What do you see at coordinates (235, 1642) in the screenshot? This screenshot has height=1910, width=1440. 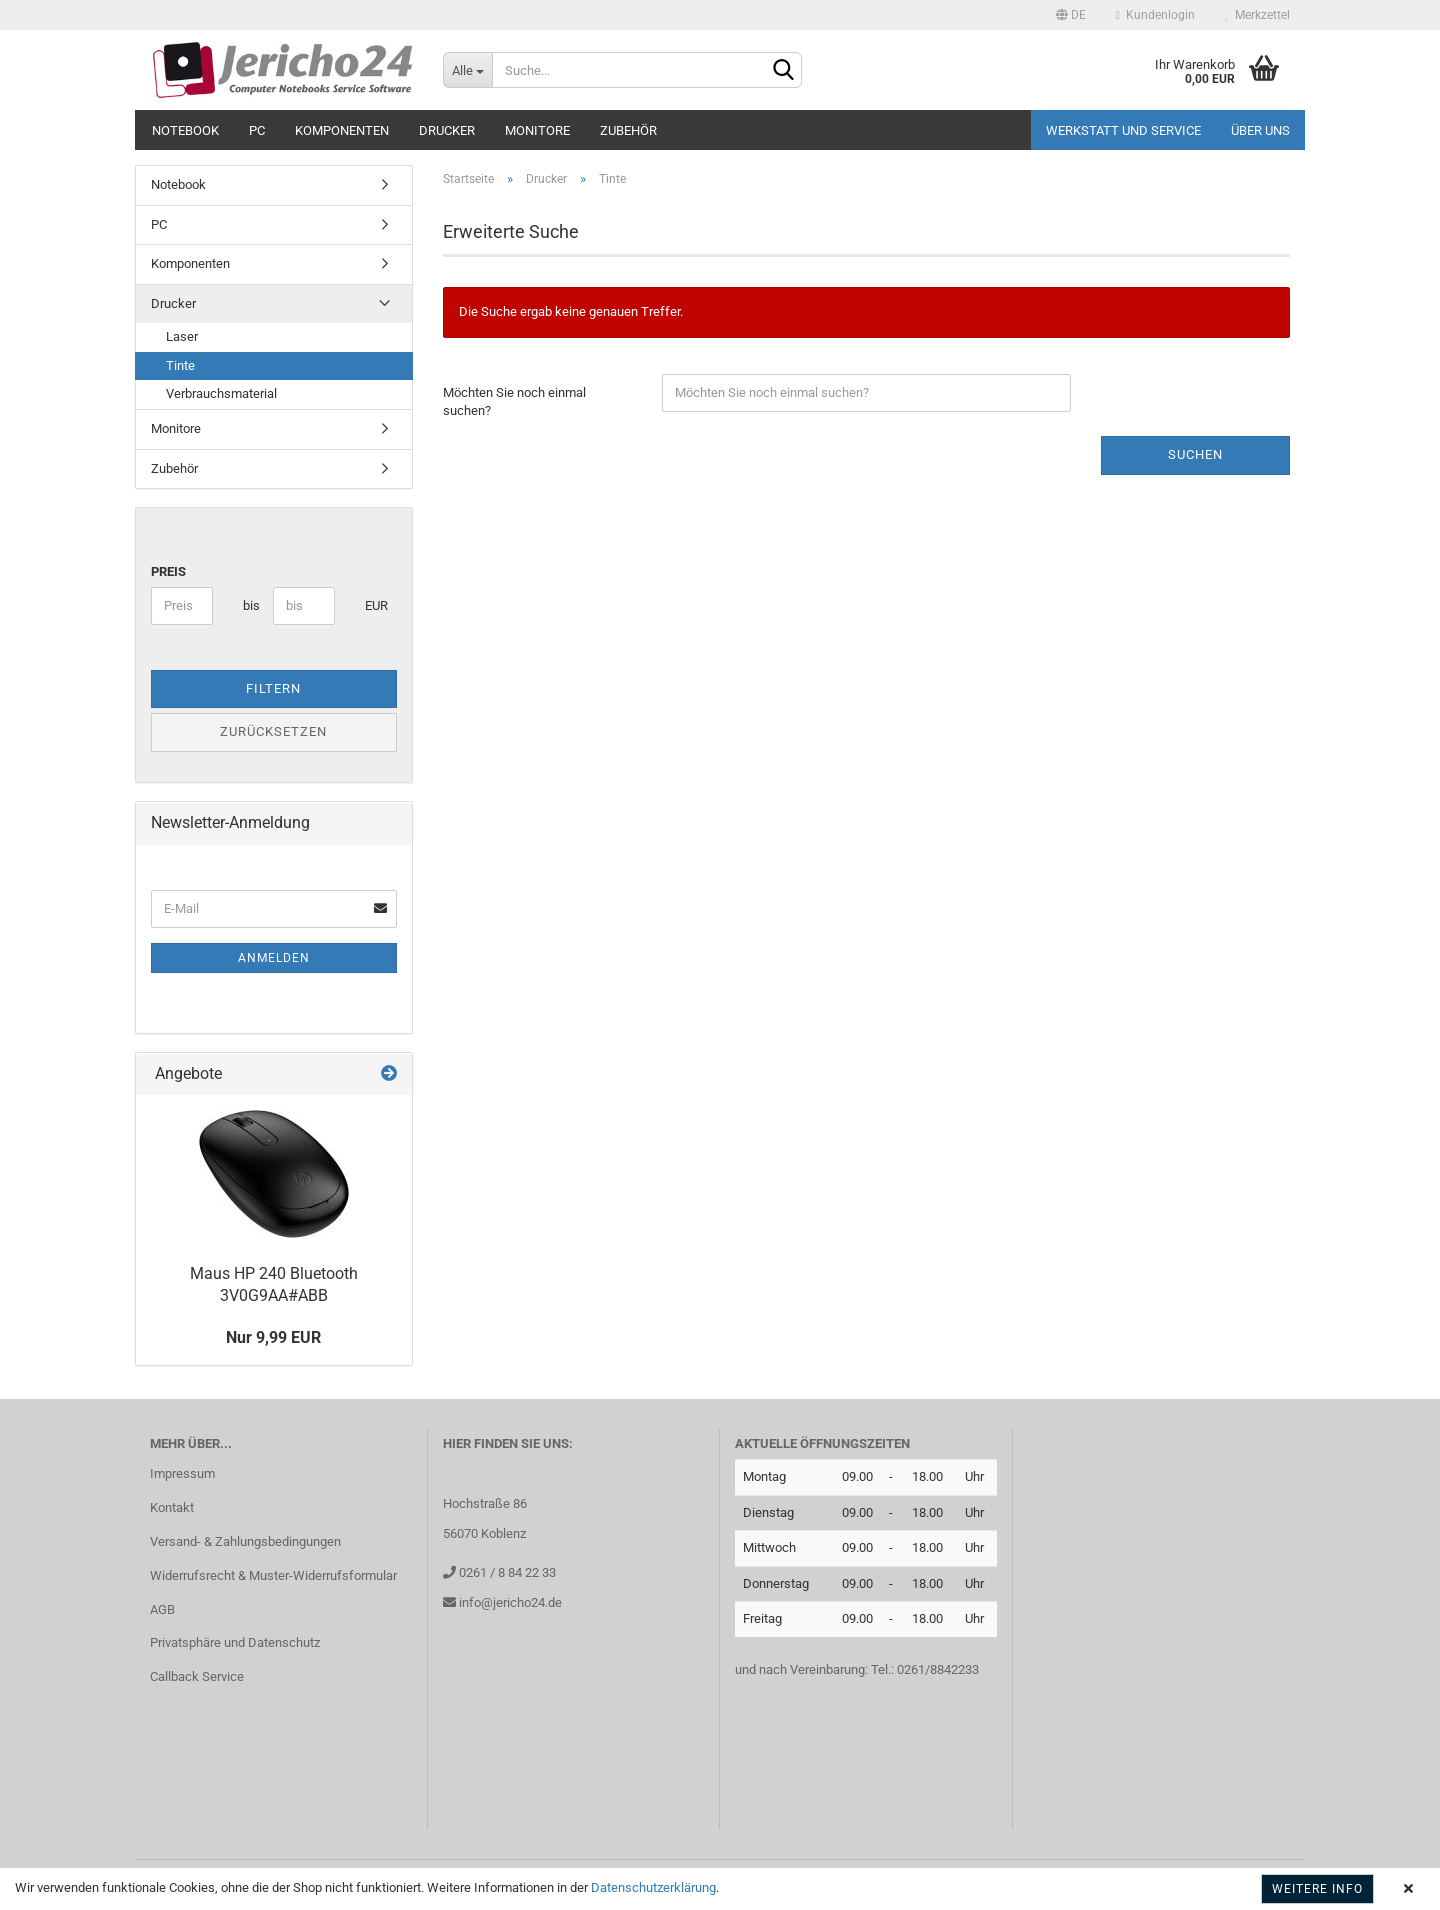 I see `Privatsphäre und Datenschutz` at bounding box center [235, 1642].